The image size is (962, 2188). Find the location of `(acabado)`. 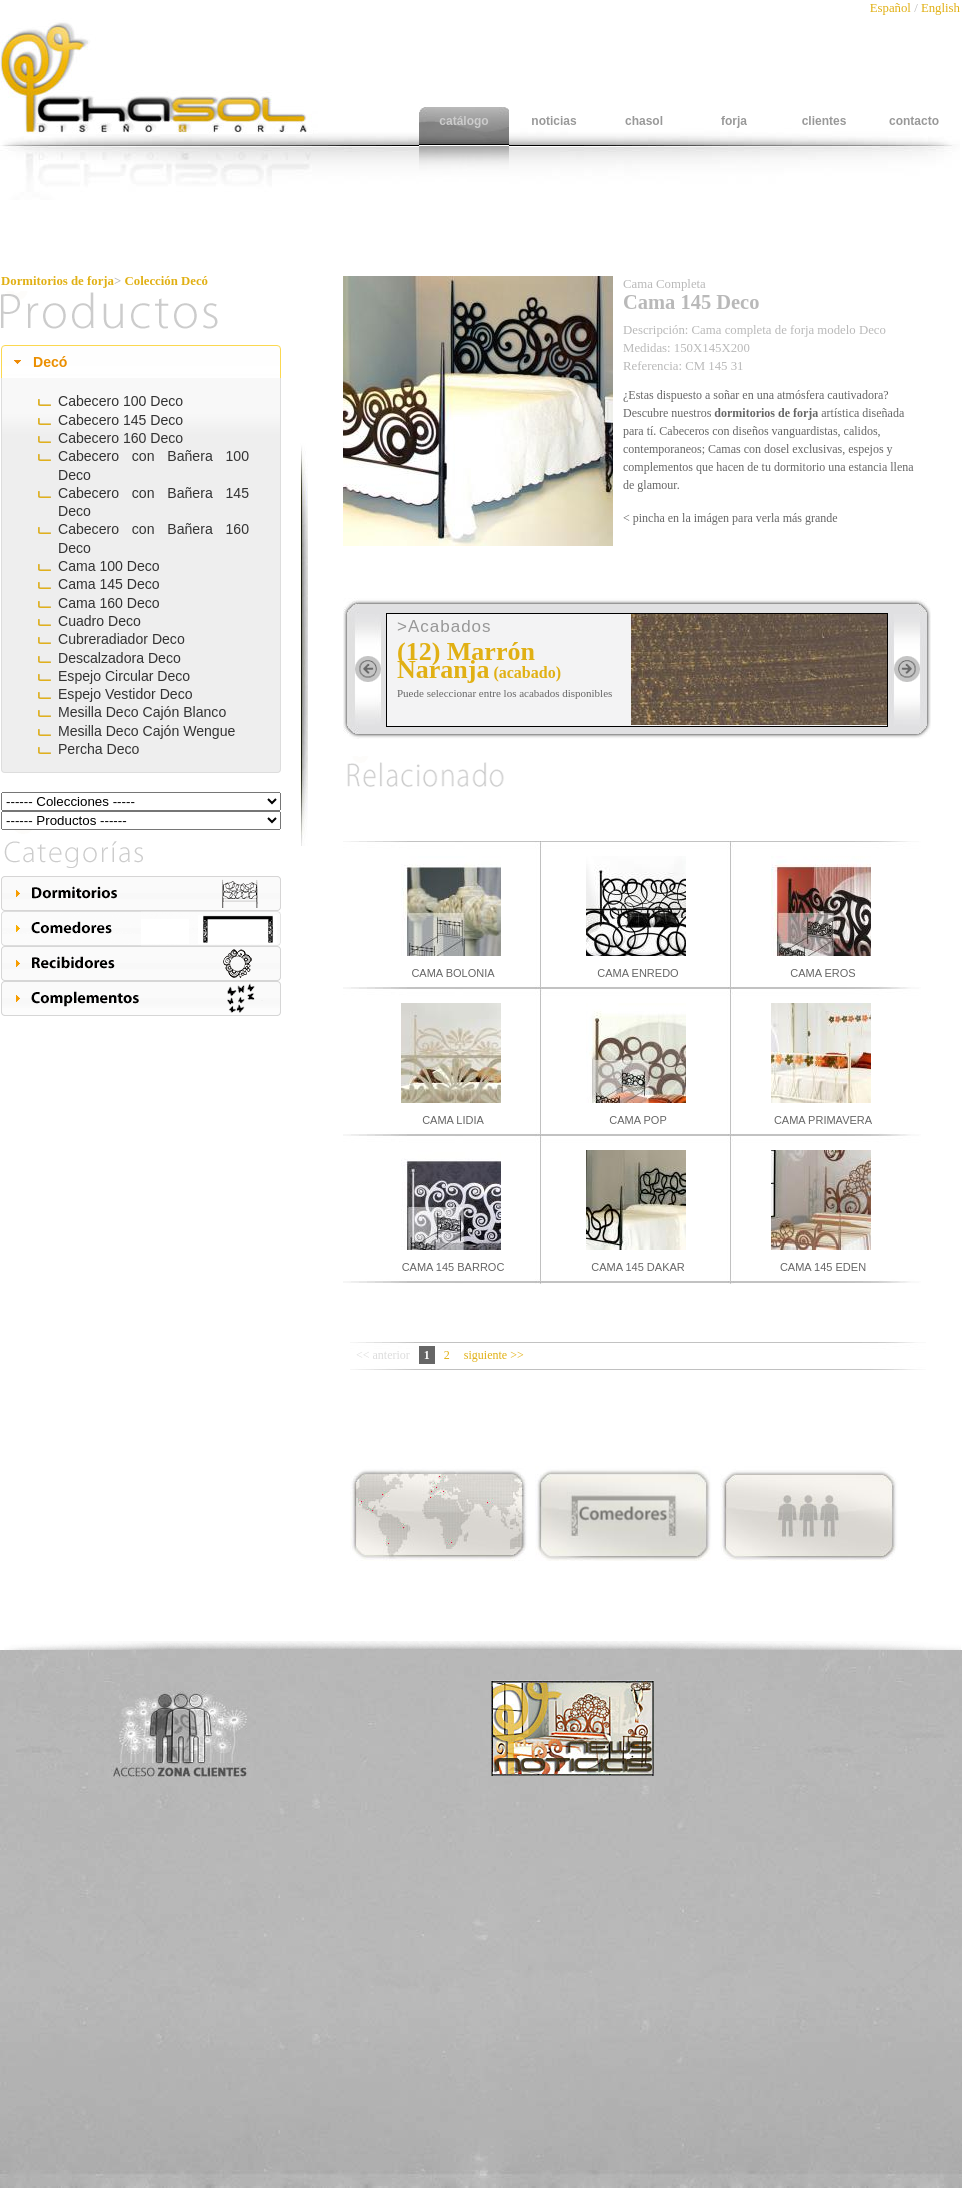

(acabado) is located at coordinates (527, 672).